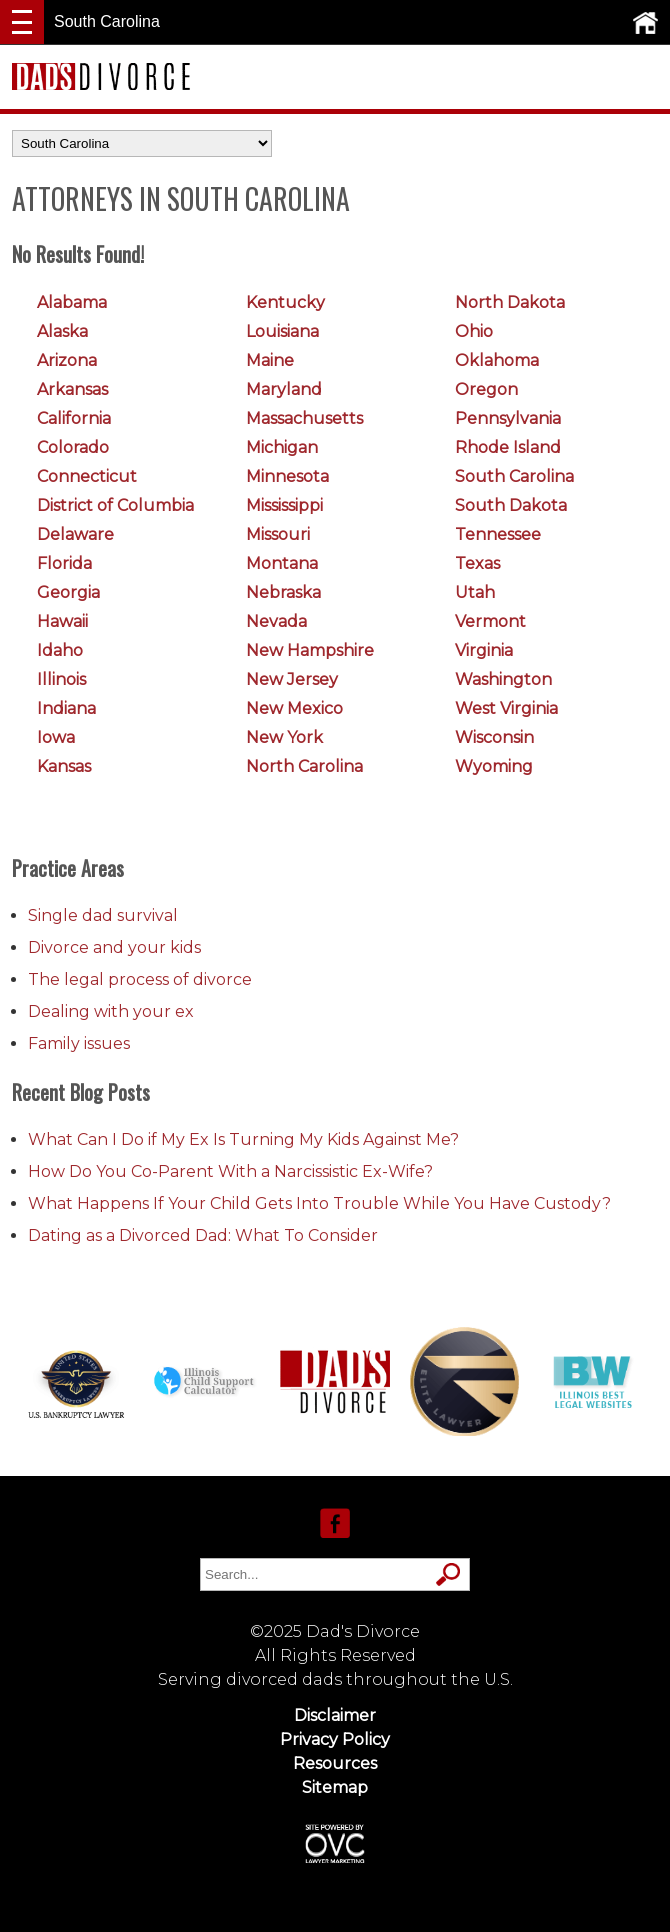  What do you see at coordinates (292, 679) in the screenshot?
I see `New Jersey` at bounding box center [292, 679].